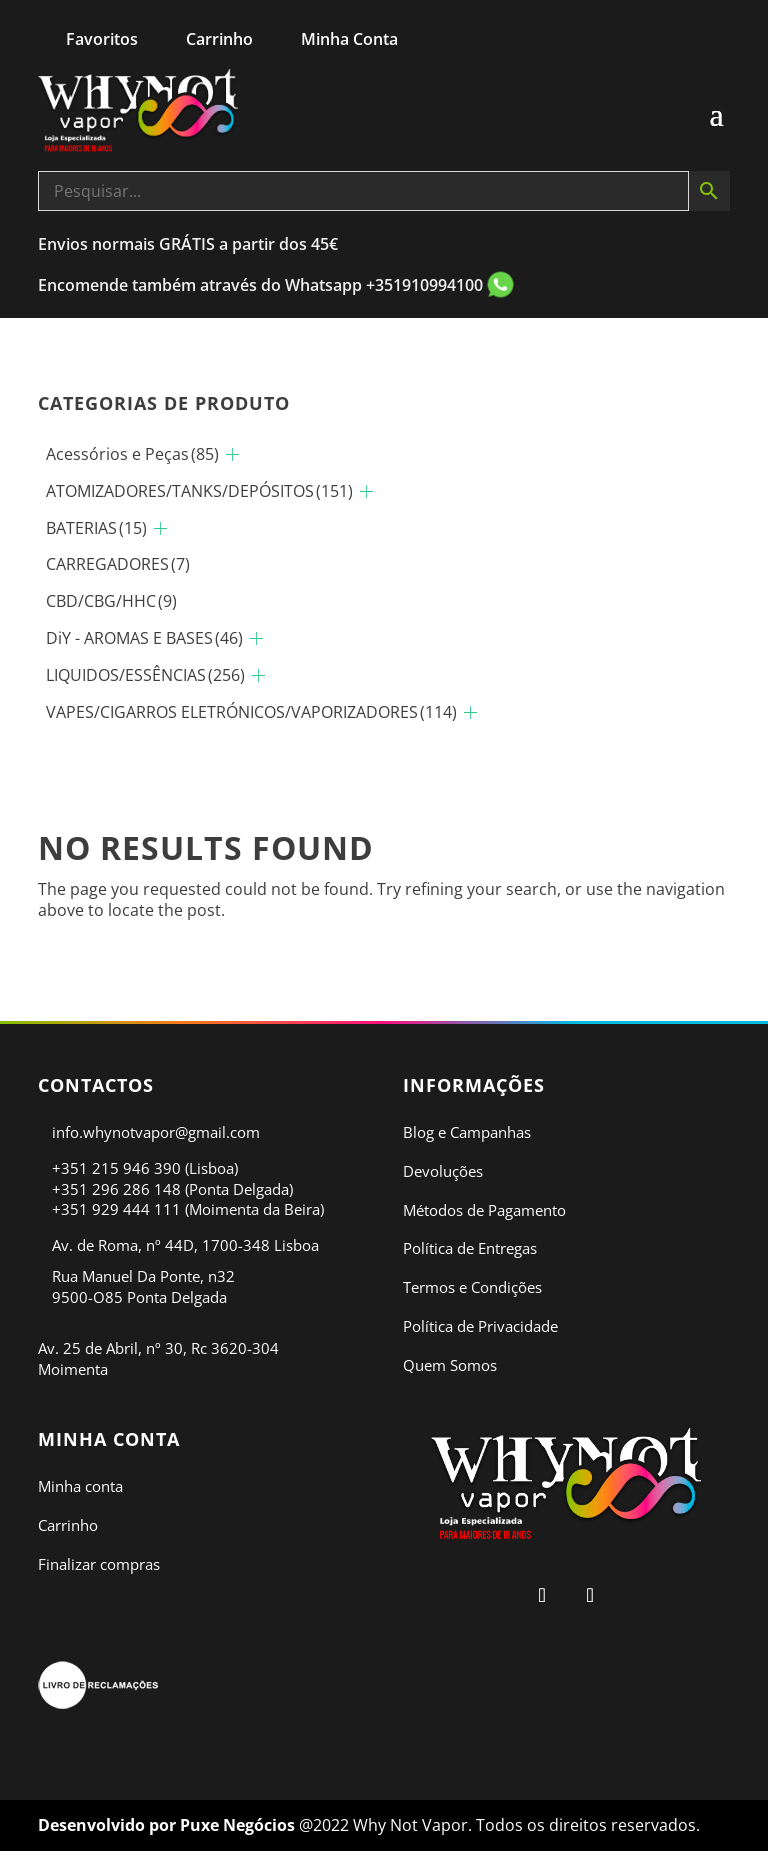 The width and height of the screenshot is (768, 1851). Describe the element at coordinates (116, 1209) in the screenshot. I see `+351 929 444 111` at that location.